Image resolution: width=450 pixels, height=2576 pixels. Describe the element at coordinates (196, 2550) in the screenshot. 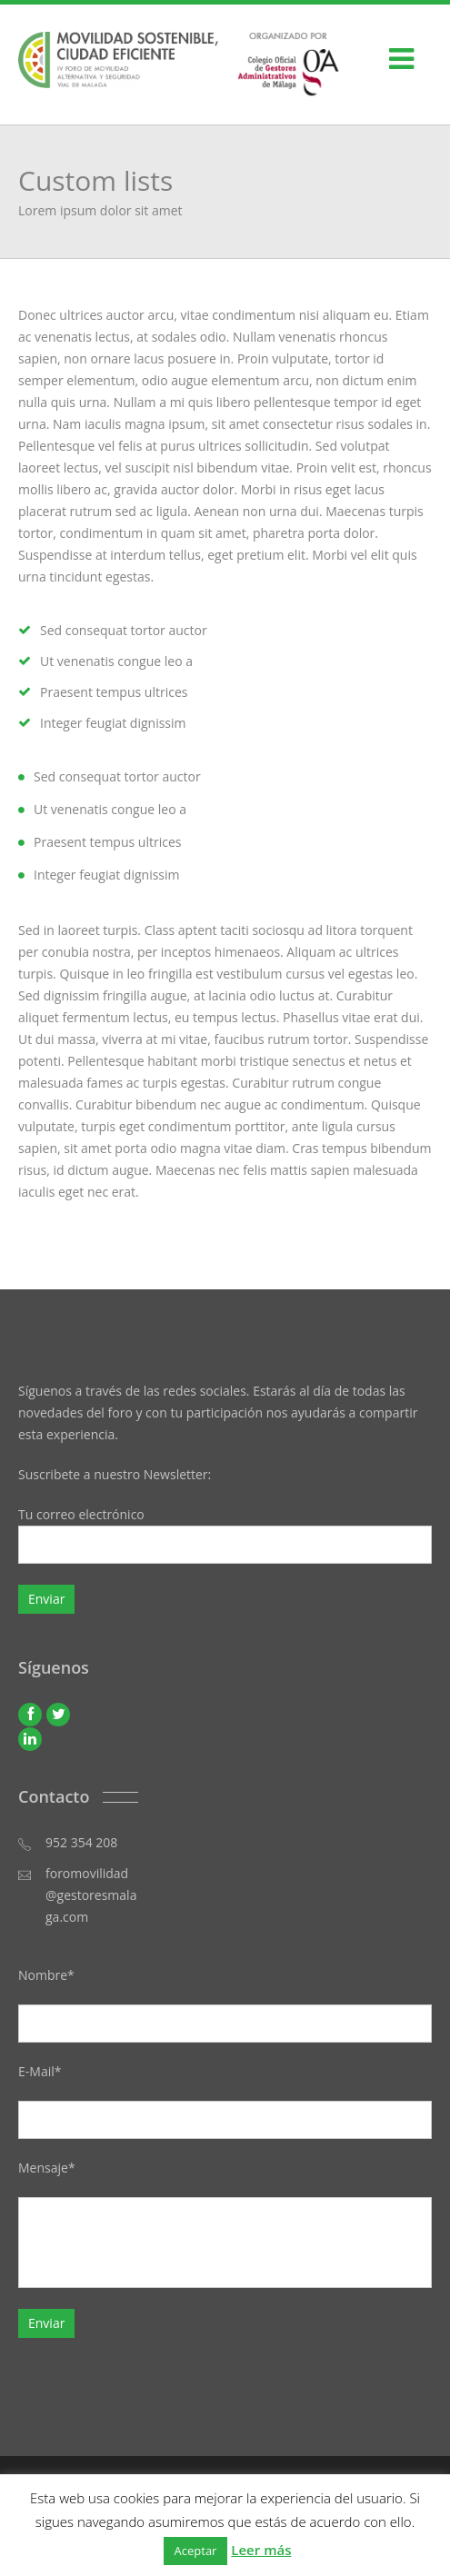

I see `Aceptar [button]` at that location.